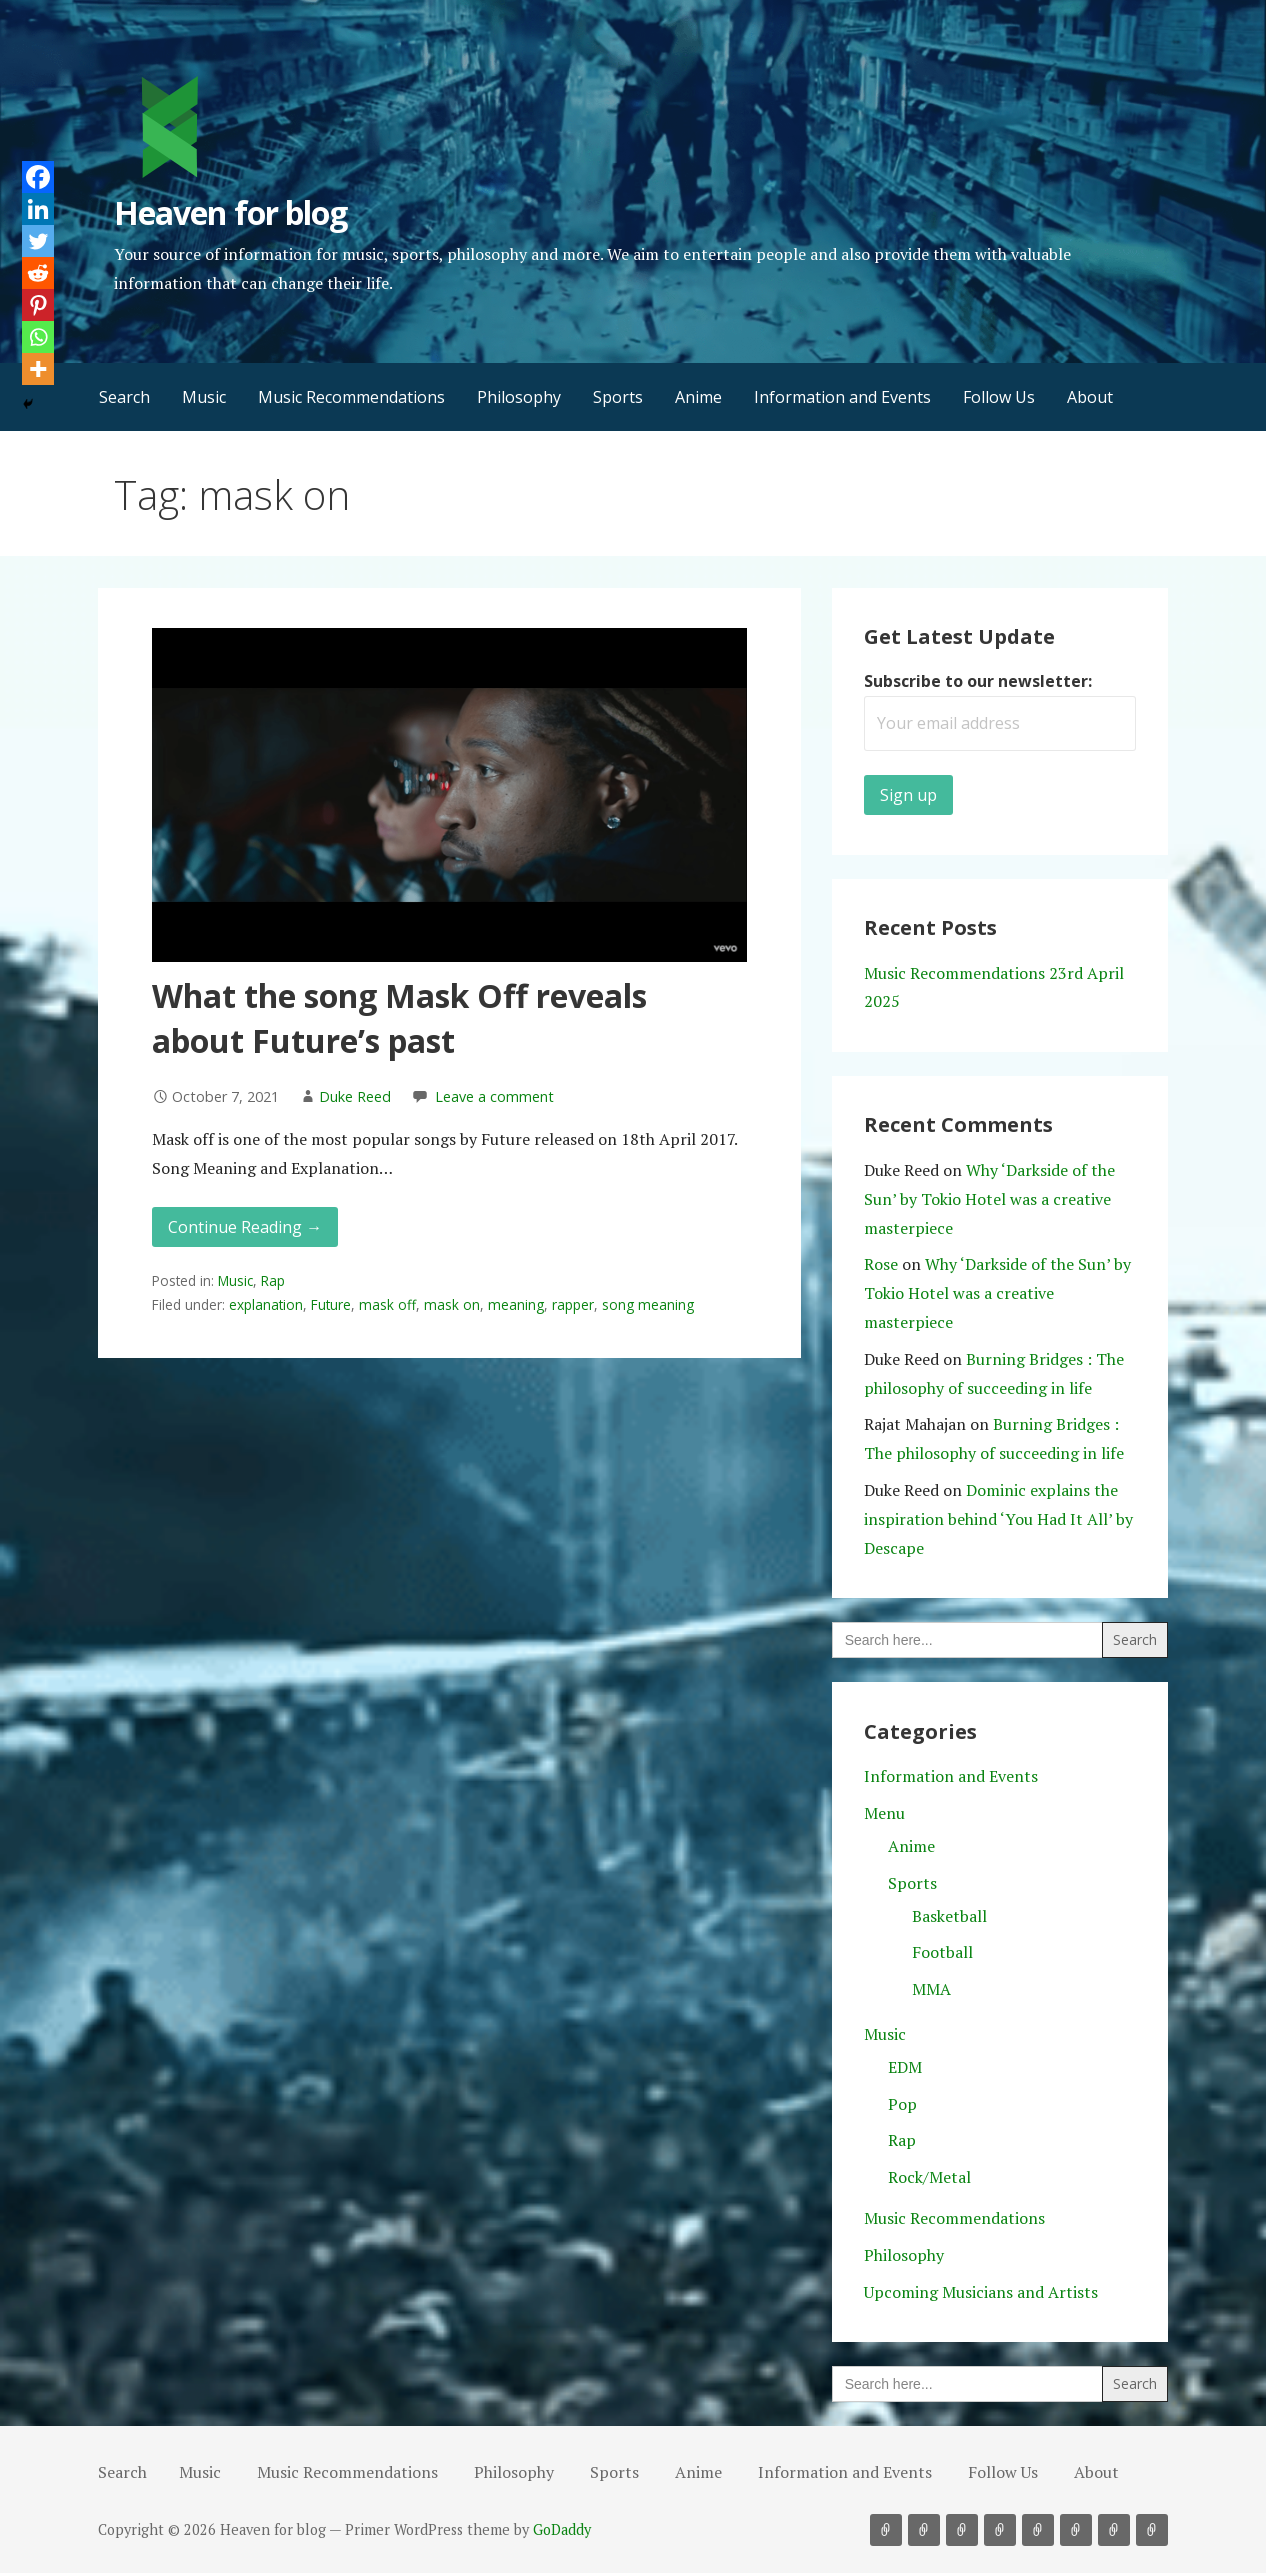  What do you see at coordinates (842, 397) in the screenshot?
I see `Information and Events` at bounding box center [842, 397].